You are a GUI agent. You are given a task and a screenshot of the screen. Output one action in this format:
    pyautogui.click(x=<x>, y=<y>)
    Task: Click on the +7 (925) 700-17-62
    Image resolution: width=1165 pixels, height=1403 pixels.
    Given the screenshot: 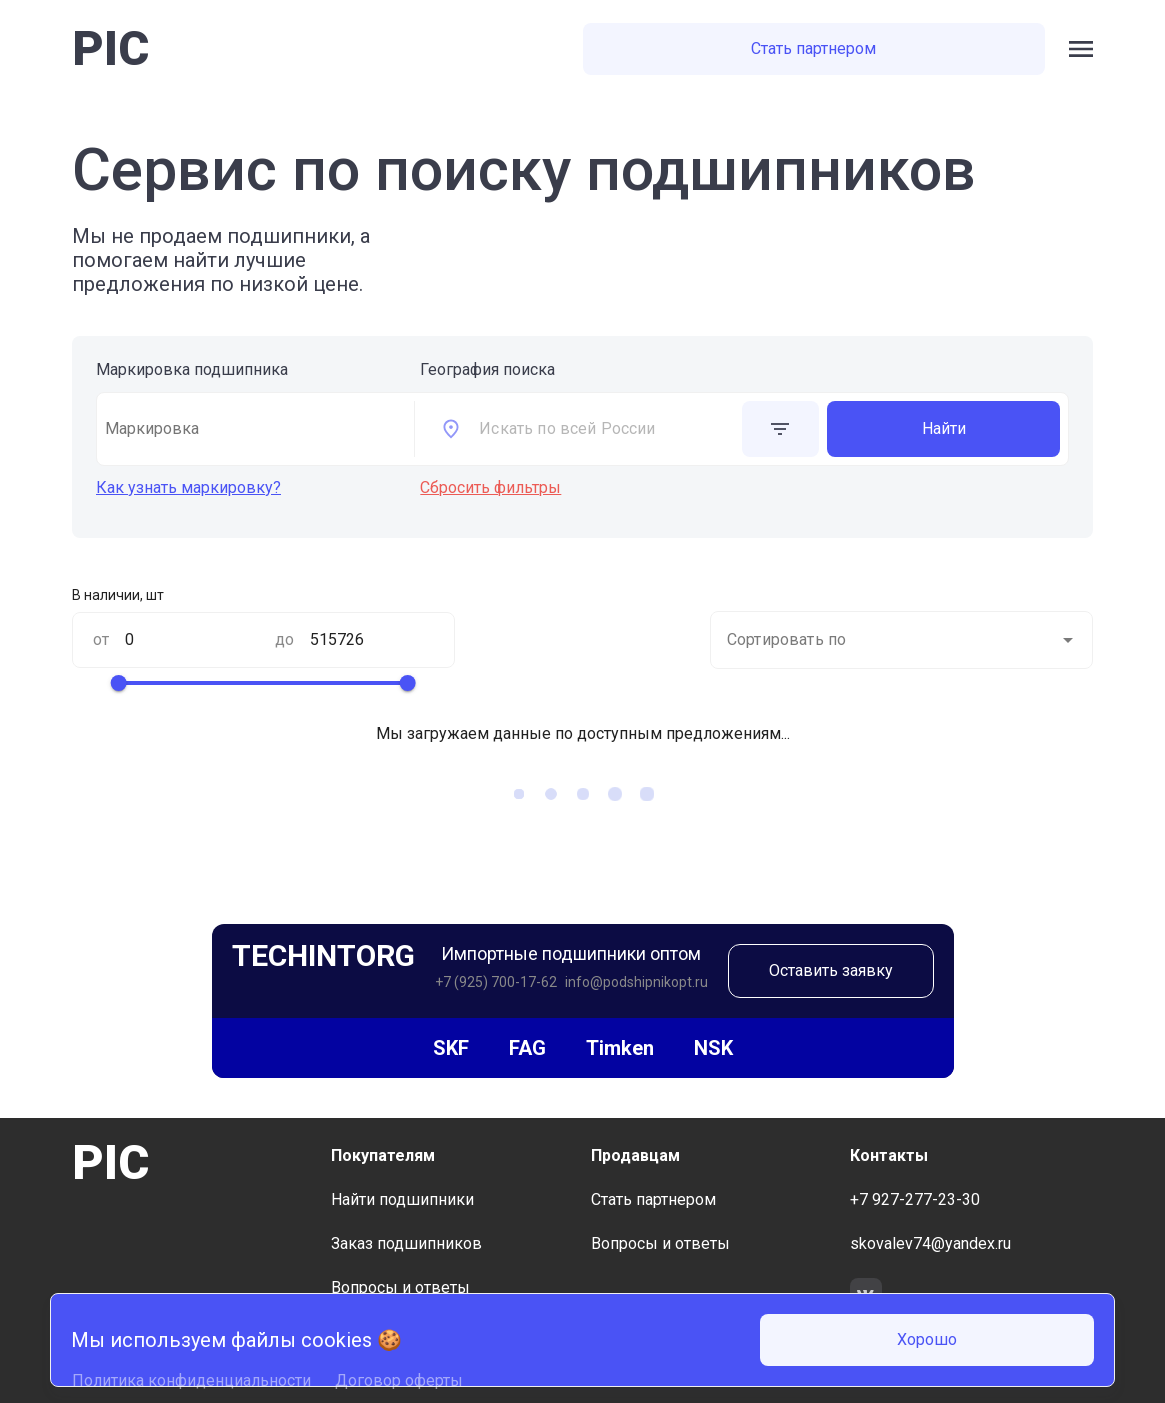 What is the action you would take?
    pyautogui.click(x=496, y=982)
    